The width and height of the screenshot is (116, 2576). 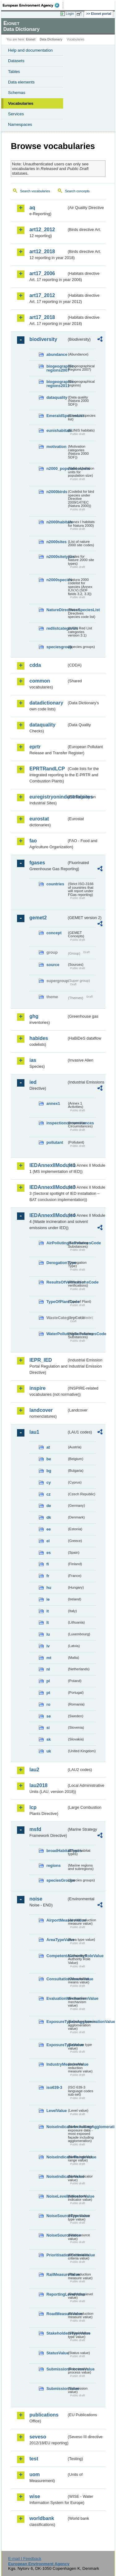 What do you see at coordinates (56, 2157) in the screenshot?
I see `NoiseIndicatorRangeValue` at bounding box center [56, 2157].